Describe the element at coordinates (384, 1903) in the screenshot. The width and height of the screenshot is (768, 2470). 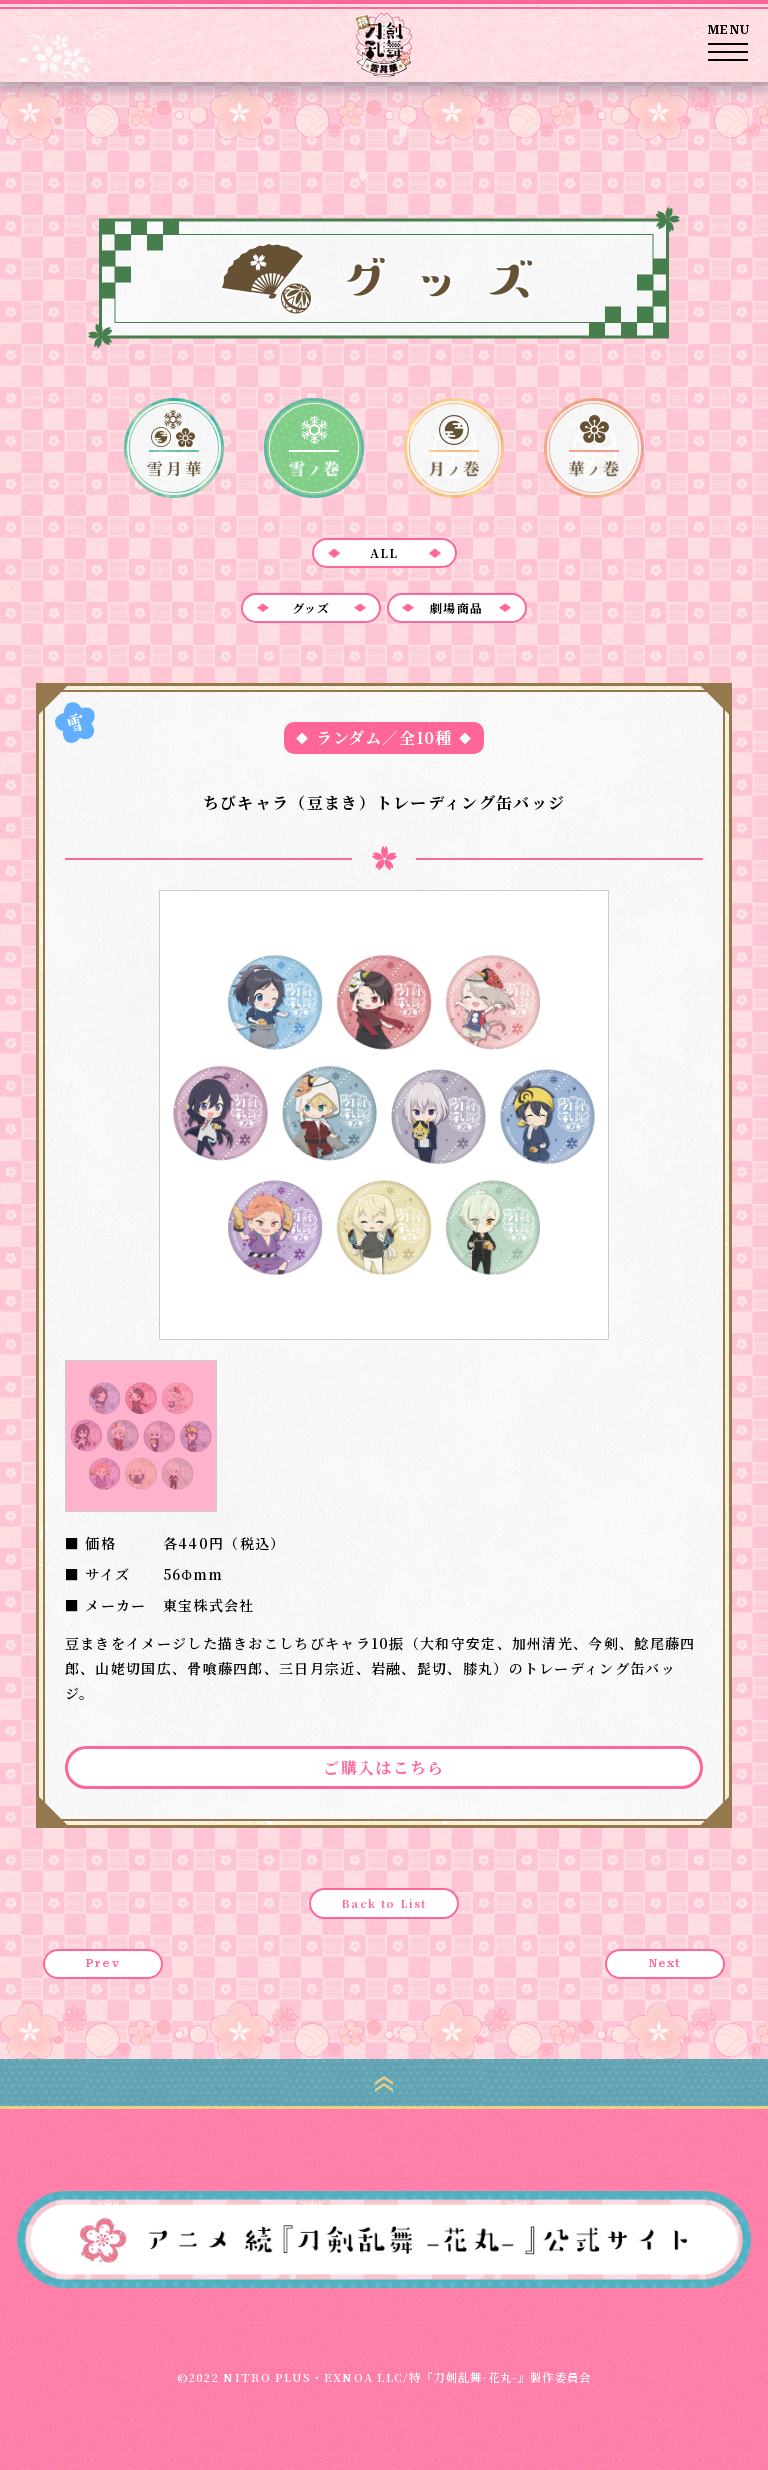
I see `Back to List` at that location.